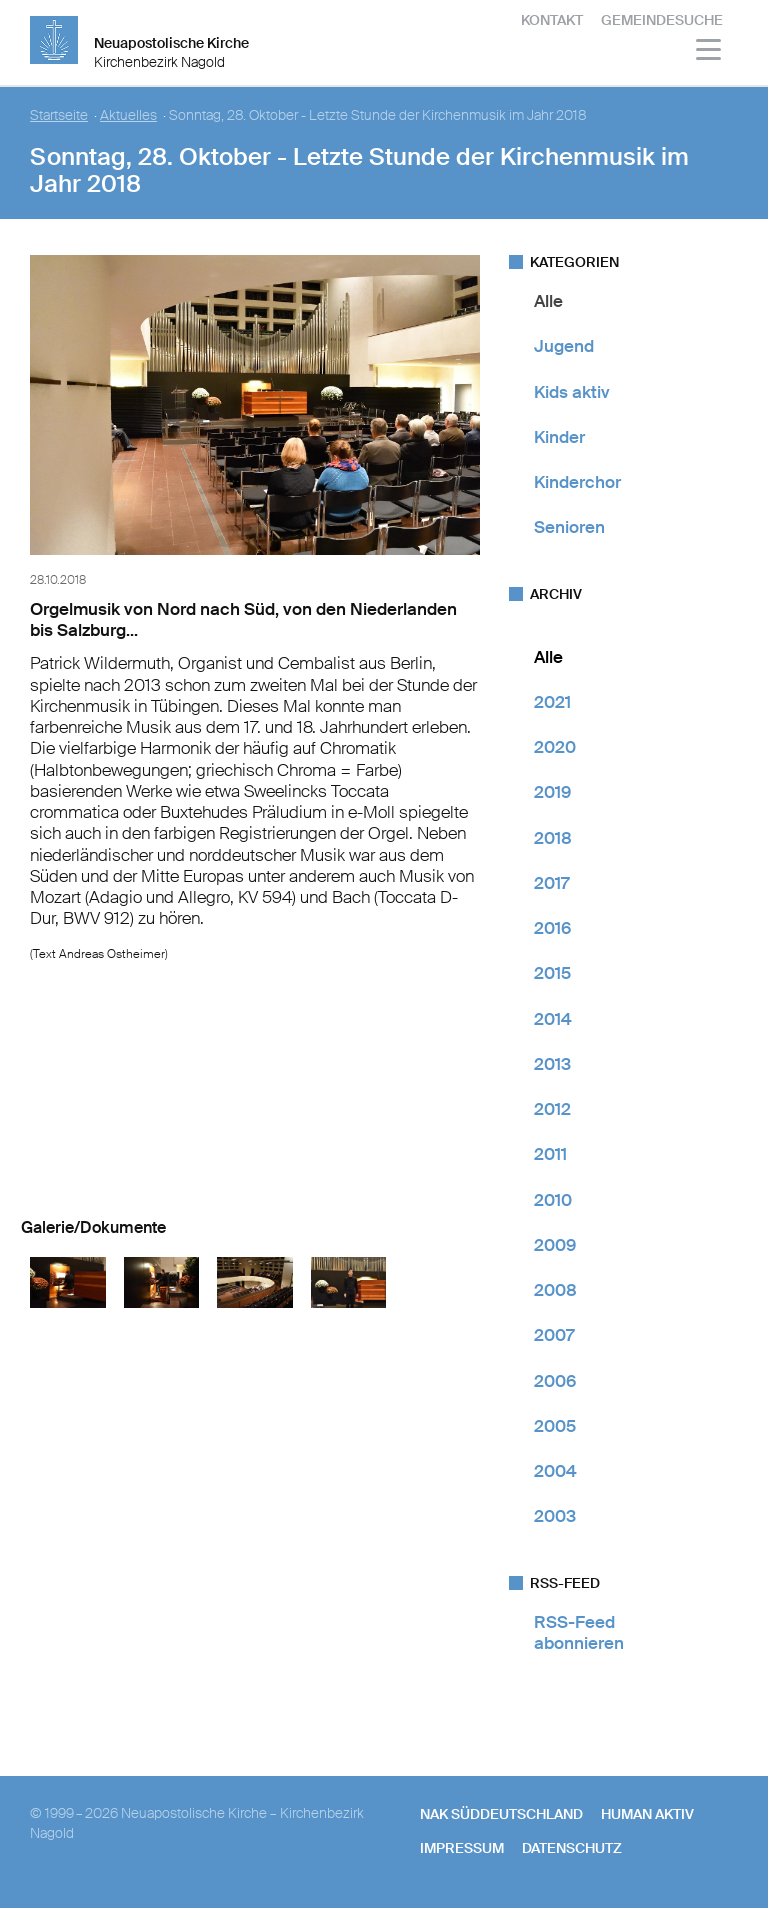  I want to click on [Haputmenü], so click(709, 52).